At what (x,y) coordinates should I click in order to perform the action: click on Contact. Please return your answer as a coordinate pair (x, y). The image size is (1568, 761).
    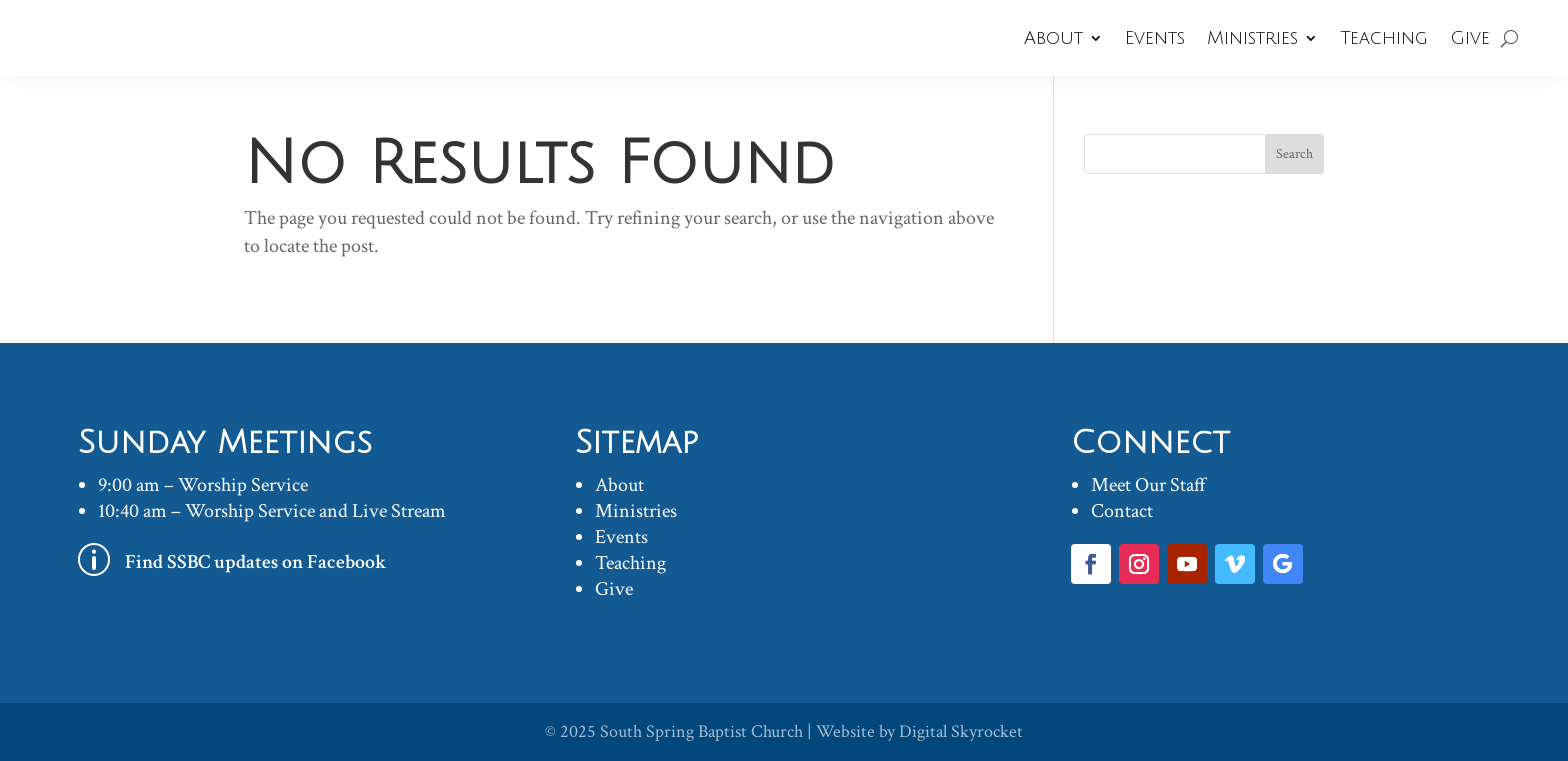
    Looking at the image, I should click on (1122, 511).